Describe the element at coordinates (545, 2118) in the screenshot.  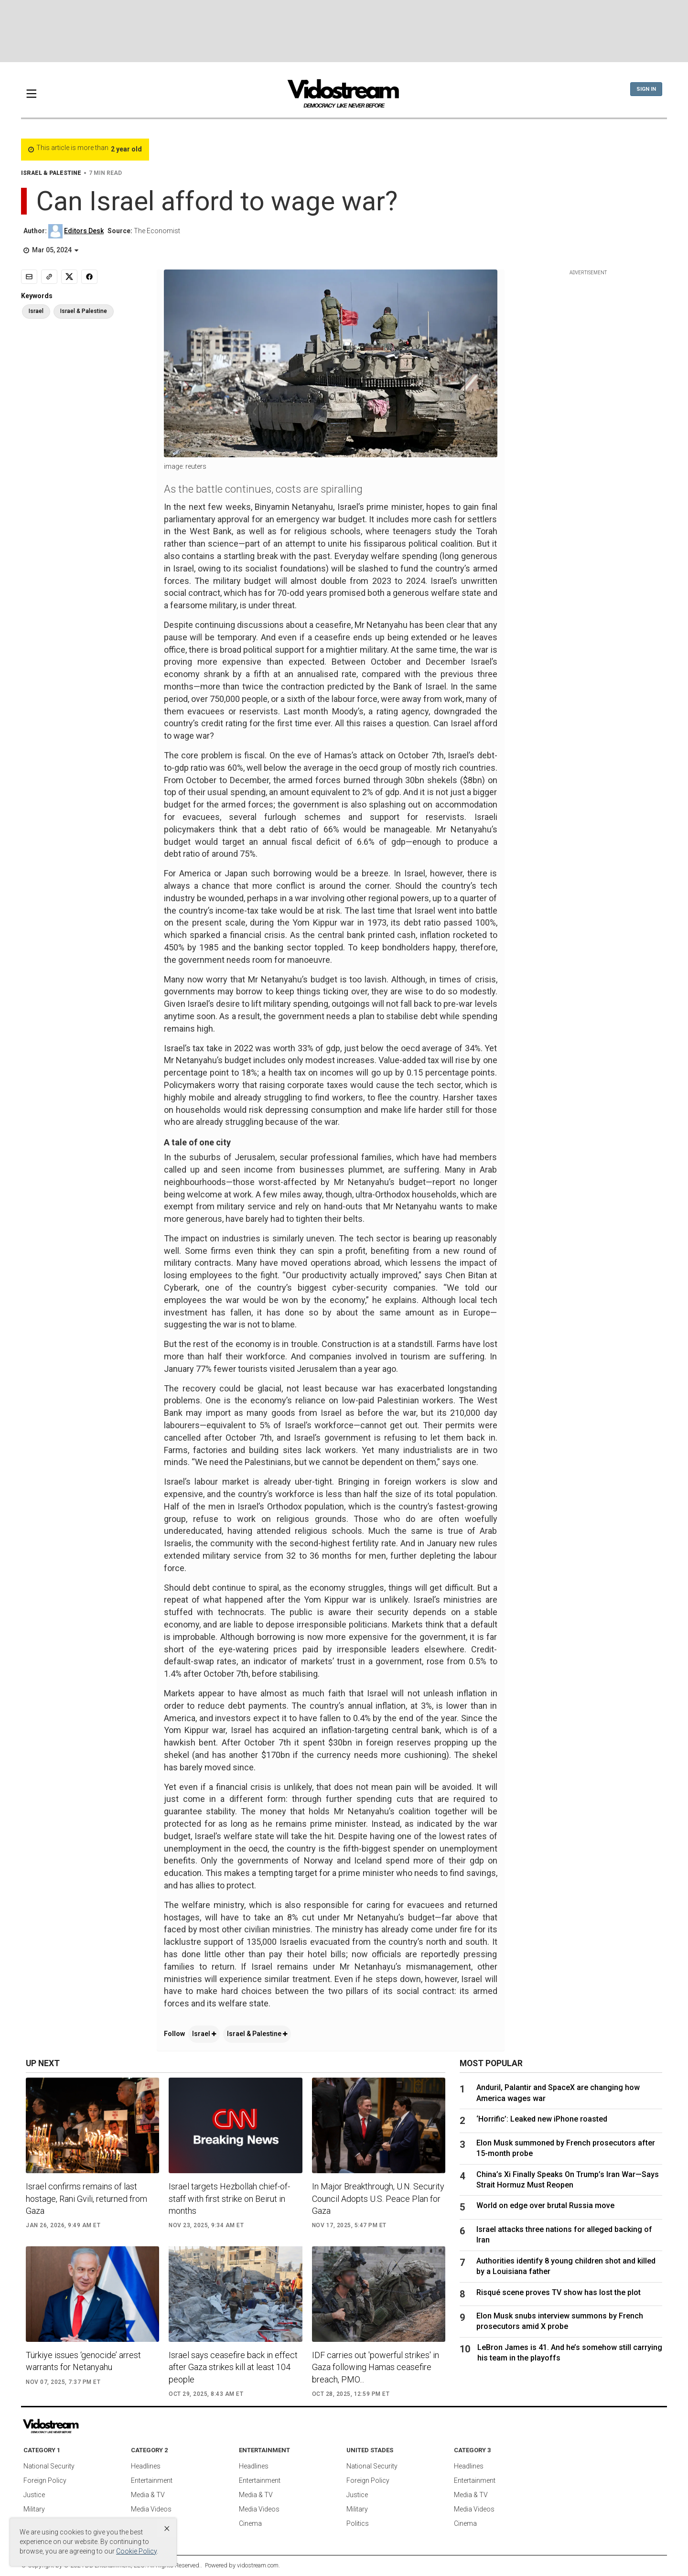
I see `‘Horrific’: Leaked new iPhone roasted` at that location.